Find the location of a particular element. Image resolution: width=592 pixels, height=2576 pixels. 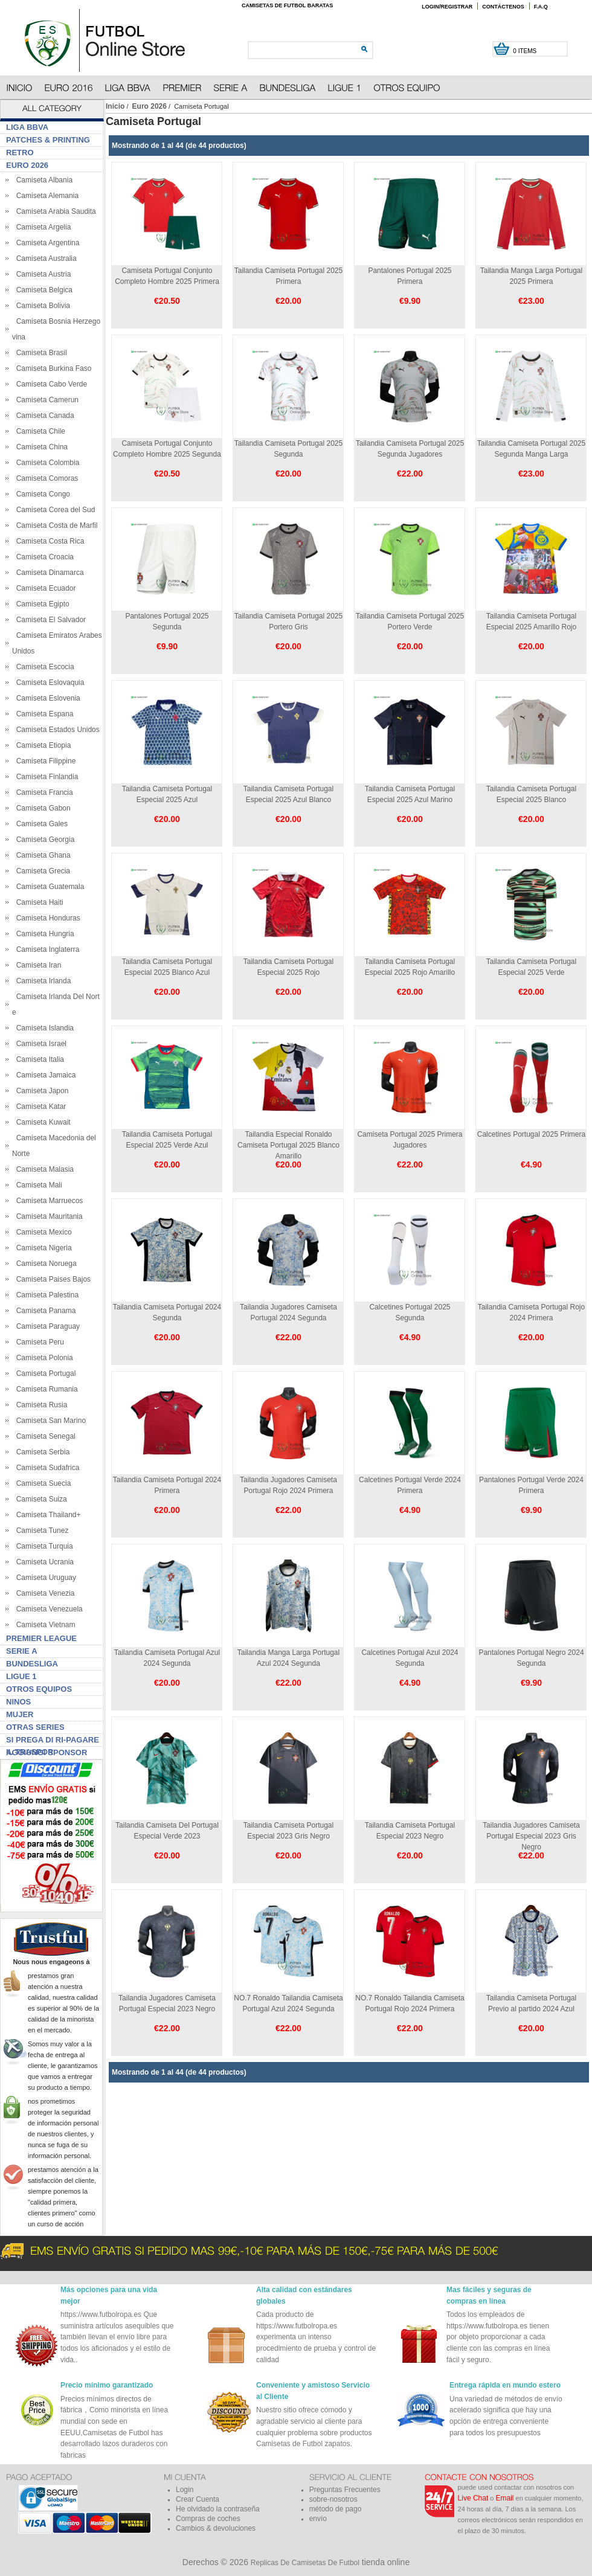

Camiseta Gabon is located at coordinates (41, 808).